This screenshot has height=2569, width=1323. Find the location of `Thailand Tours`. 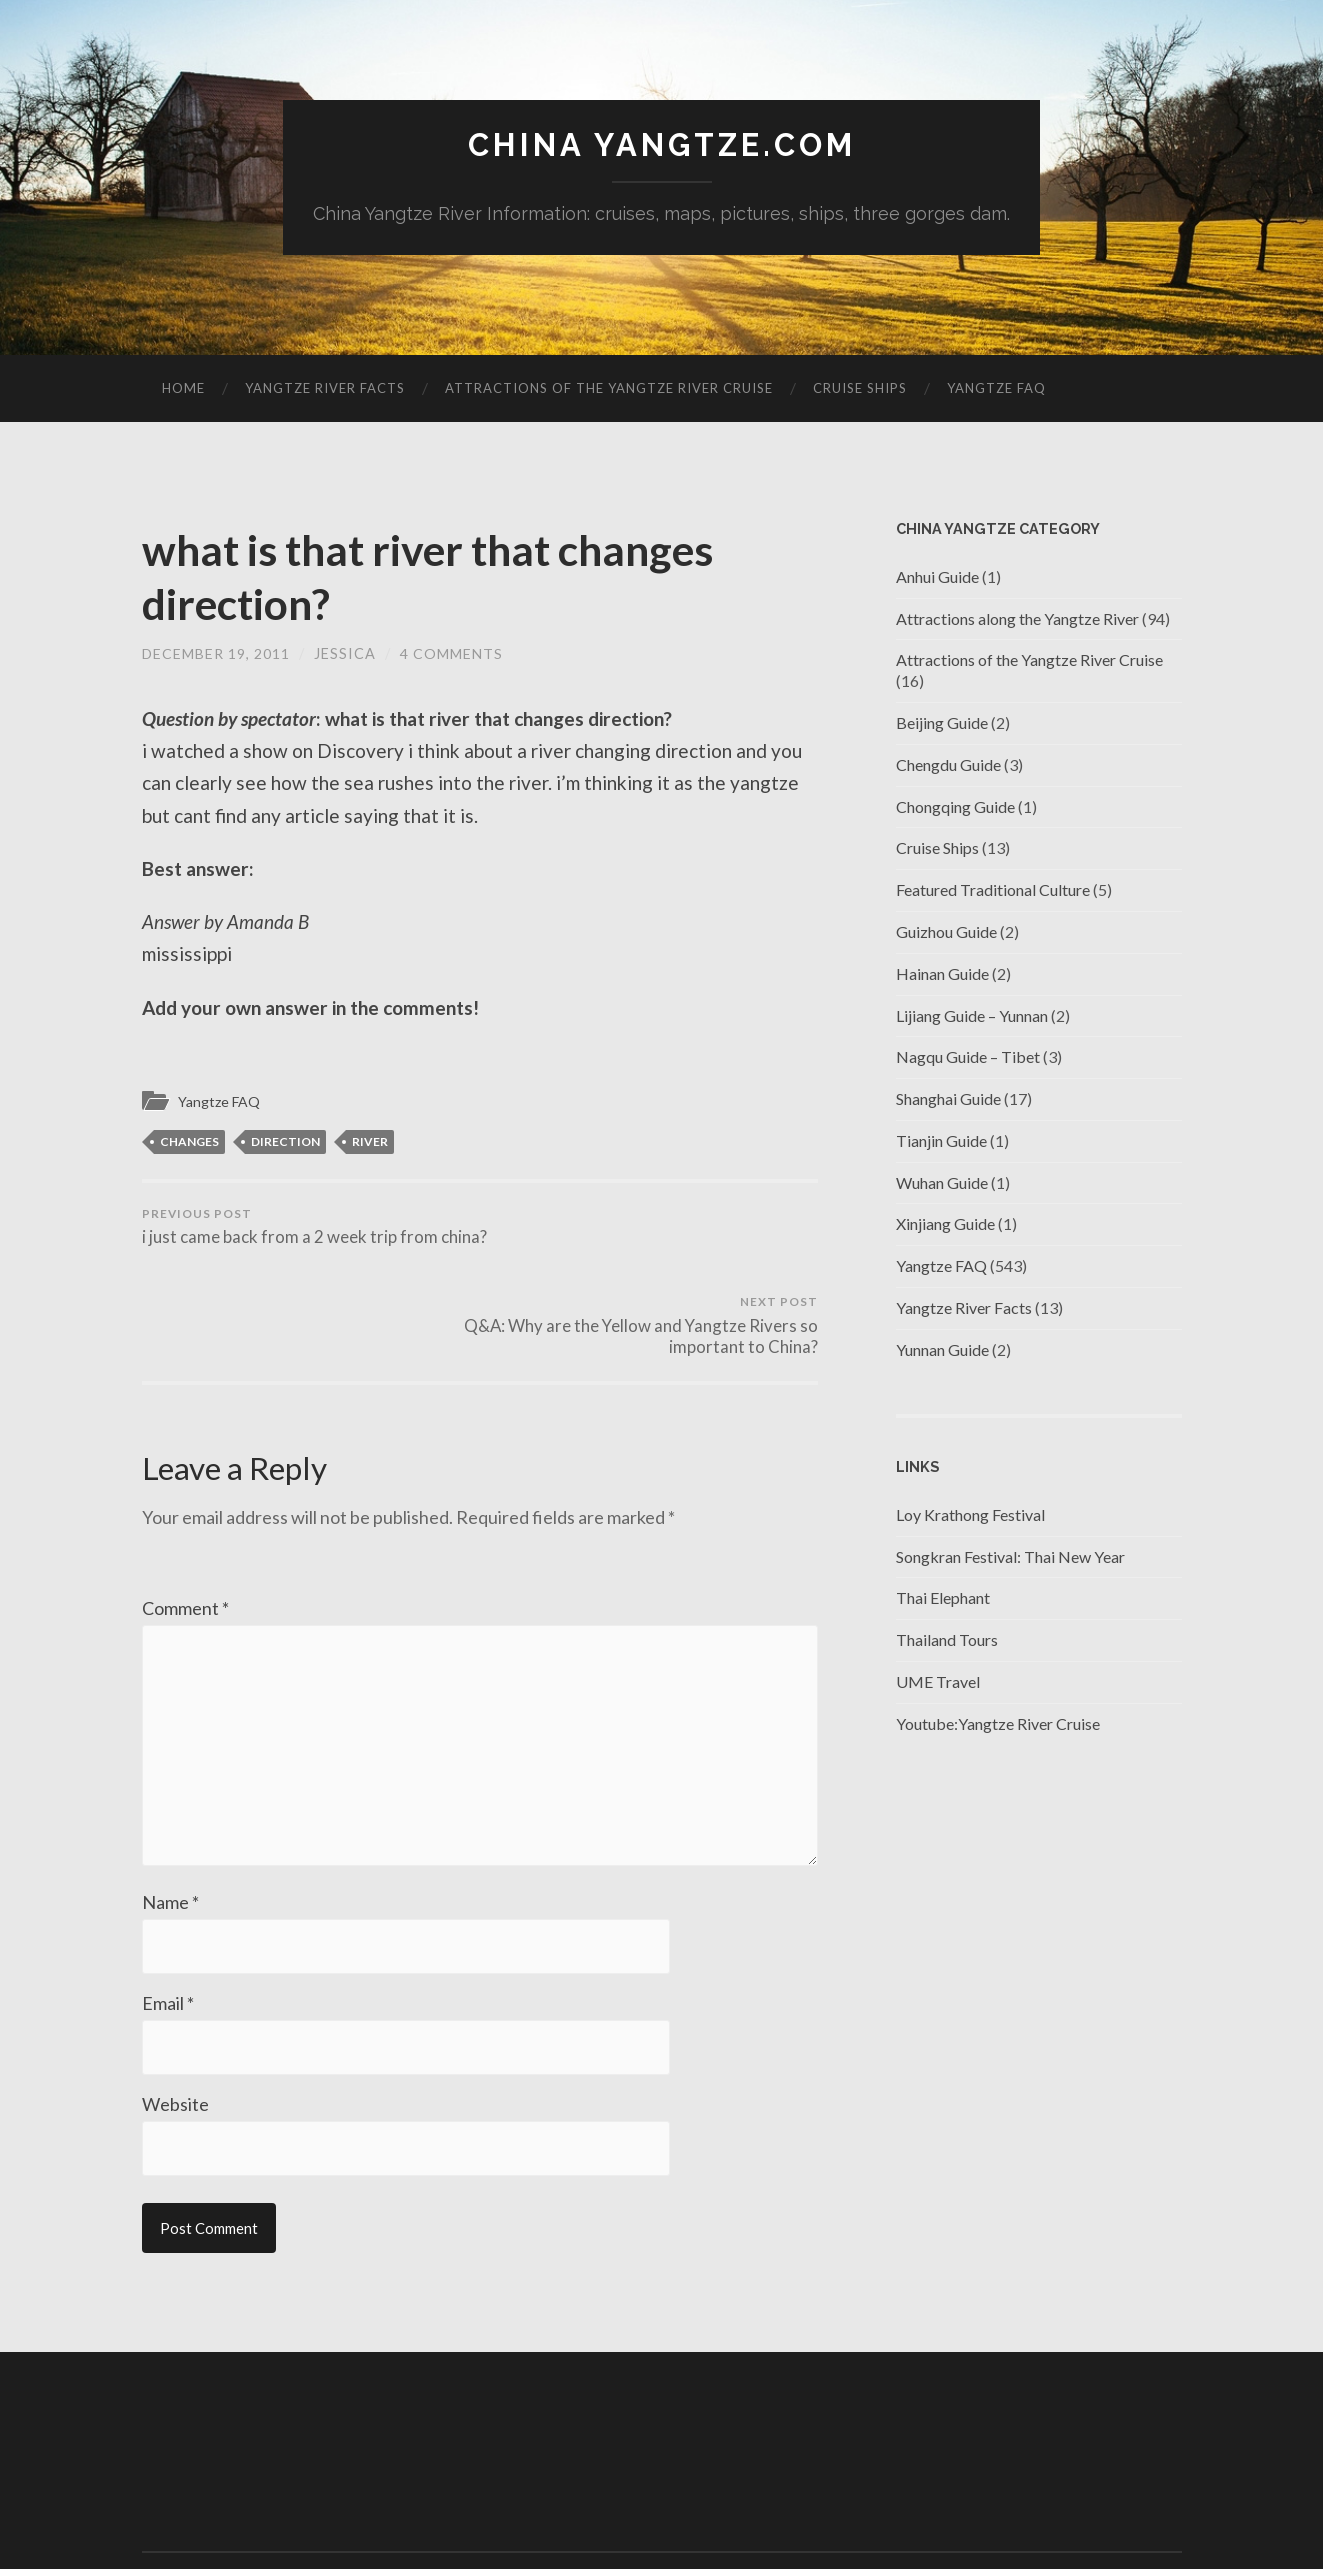

Thailand Tours is located at coordinates (947, 1640).